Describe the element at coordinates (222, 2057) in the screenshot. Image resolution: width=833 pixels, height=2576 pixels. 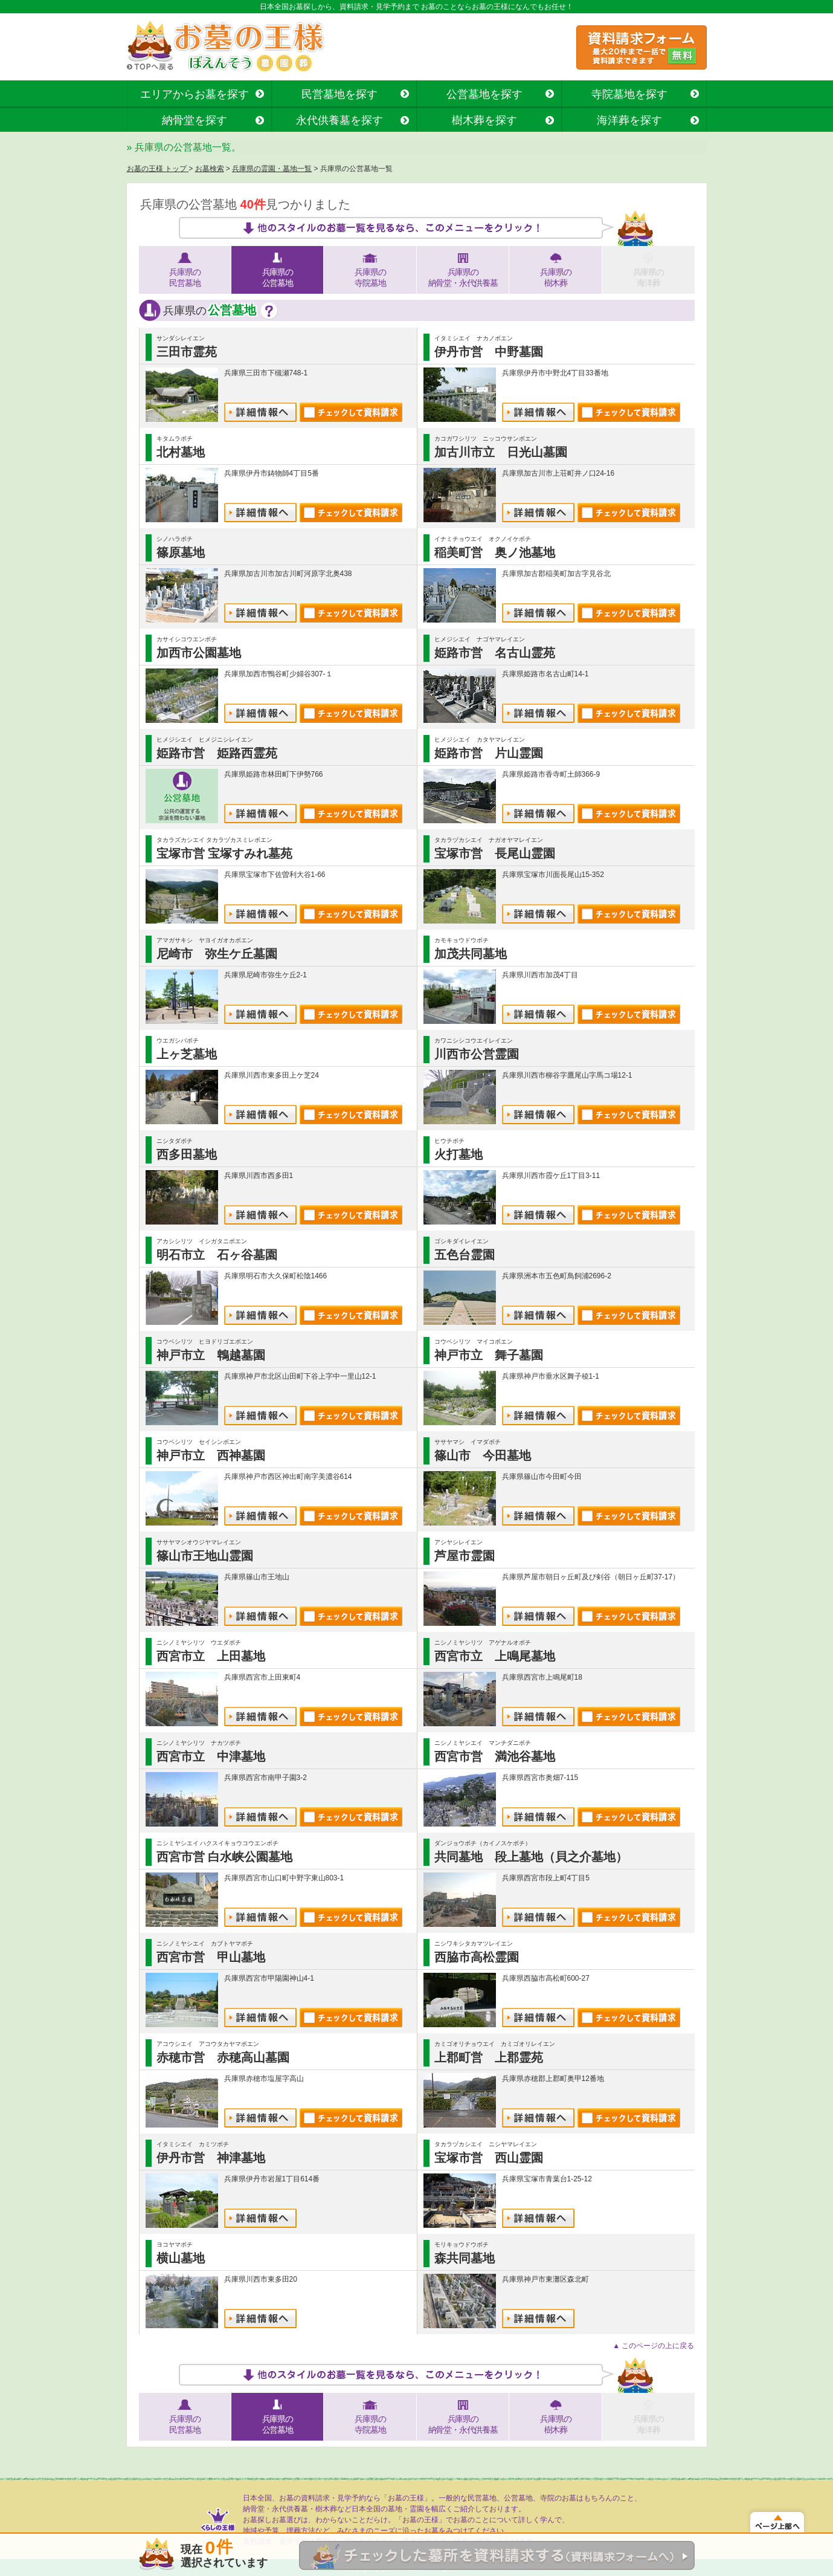
I see `赤穂市営 赤穂高山墓園` at that location.